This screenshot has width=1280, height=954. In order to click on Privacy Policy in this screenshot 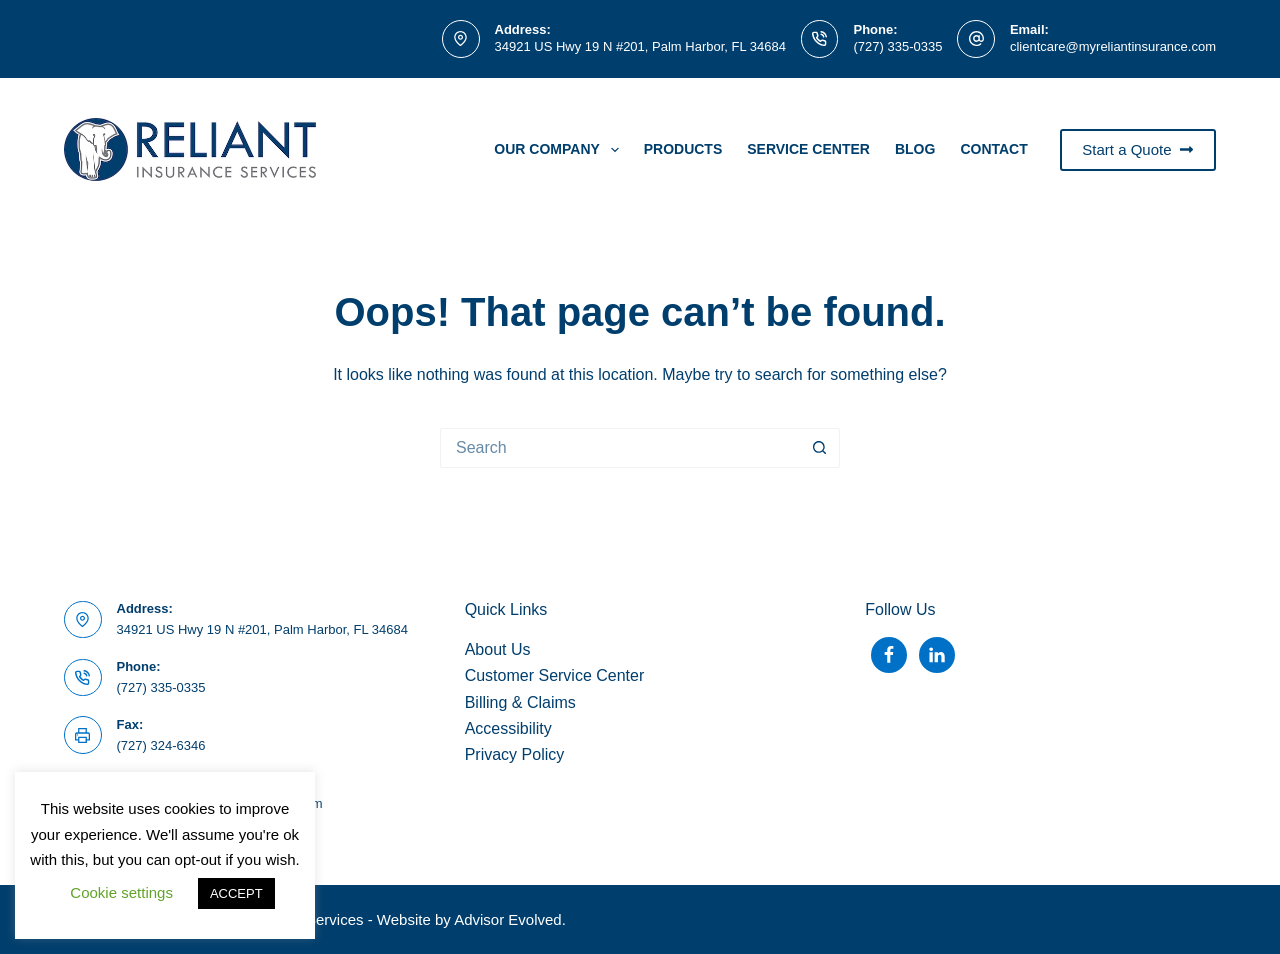, I will do `click(515, 754)`.